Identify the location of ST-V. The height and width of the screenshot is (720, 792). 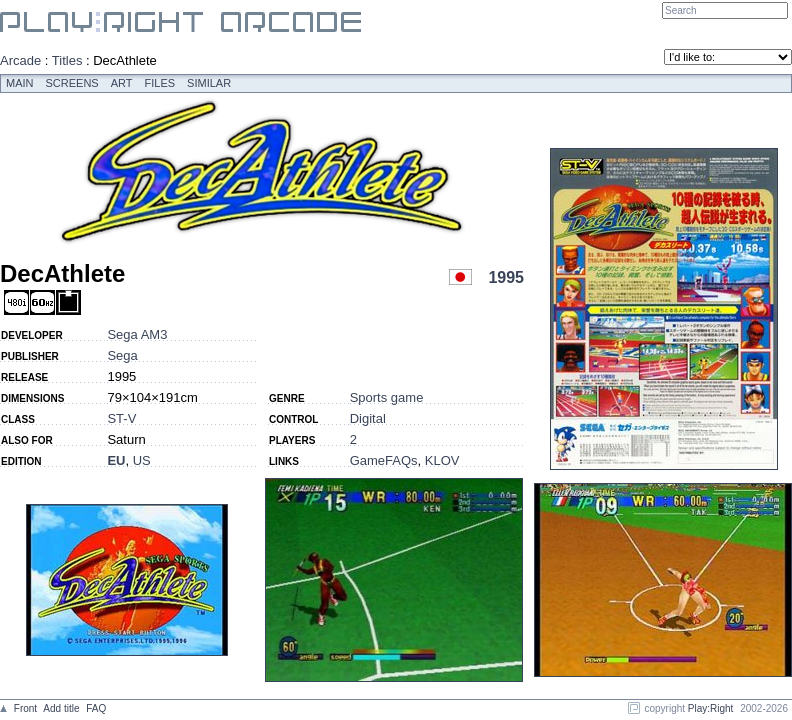
(121, 418).